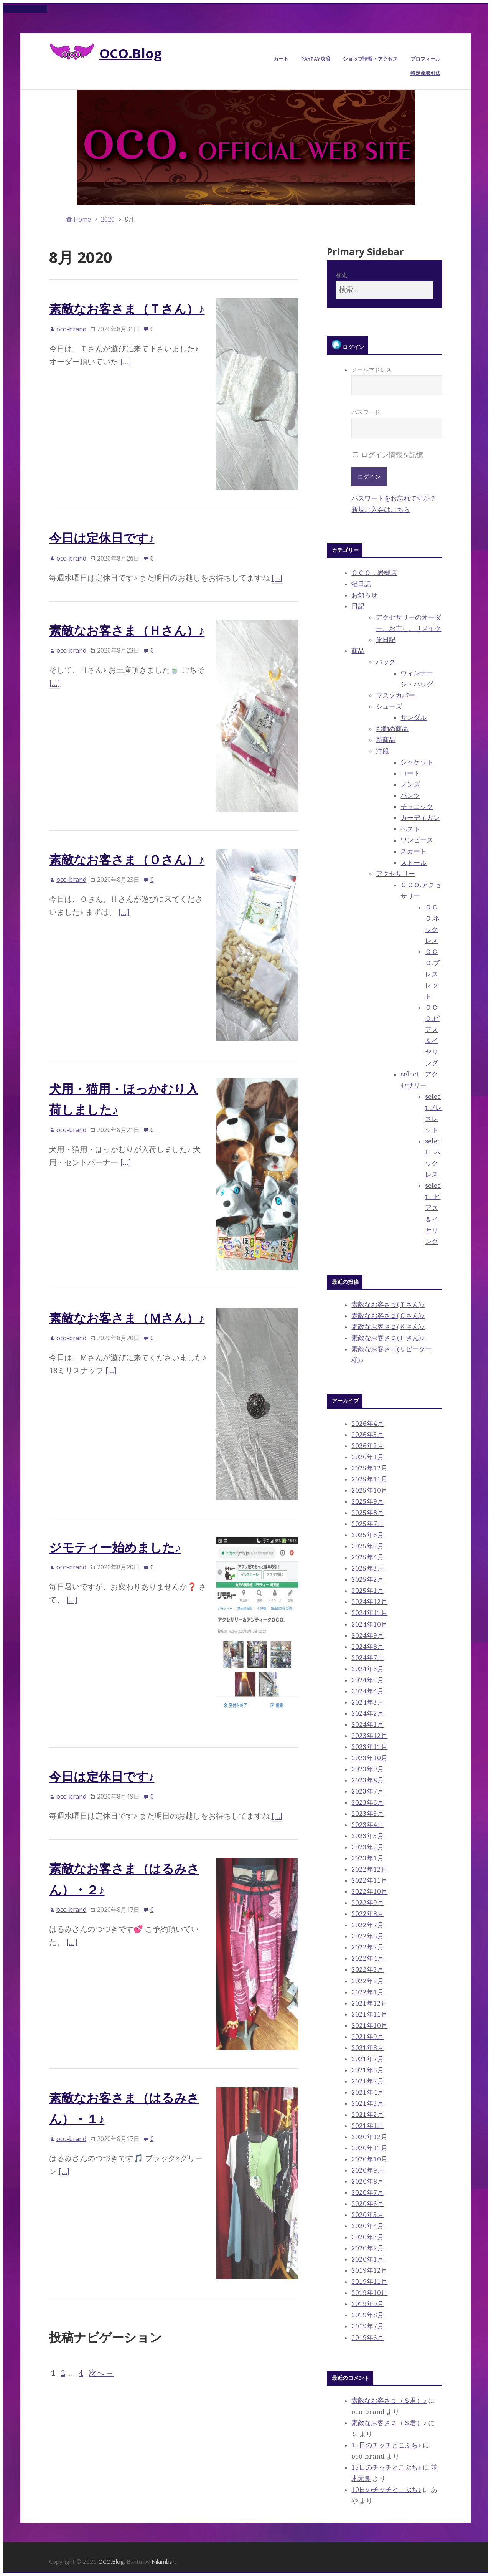 This screenshot has height=2576, width=491. I want to click on 2019年6月, so click(367, 2337).